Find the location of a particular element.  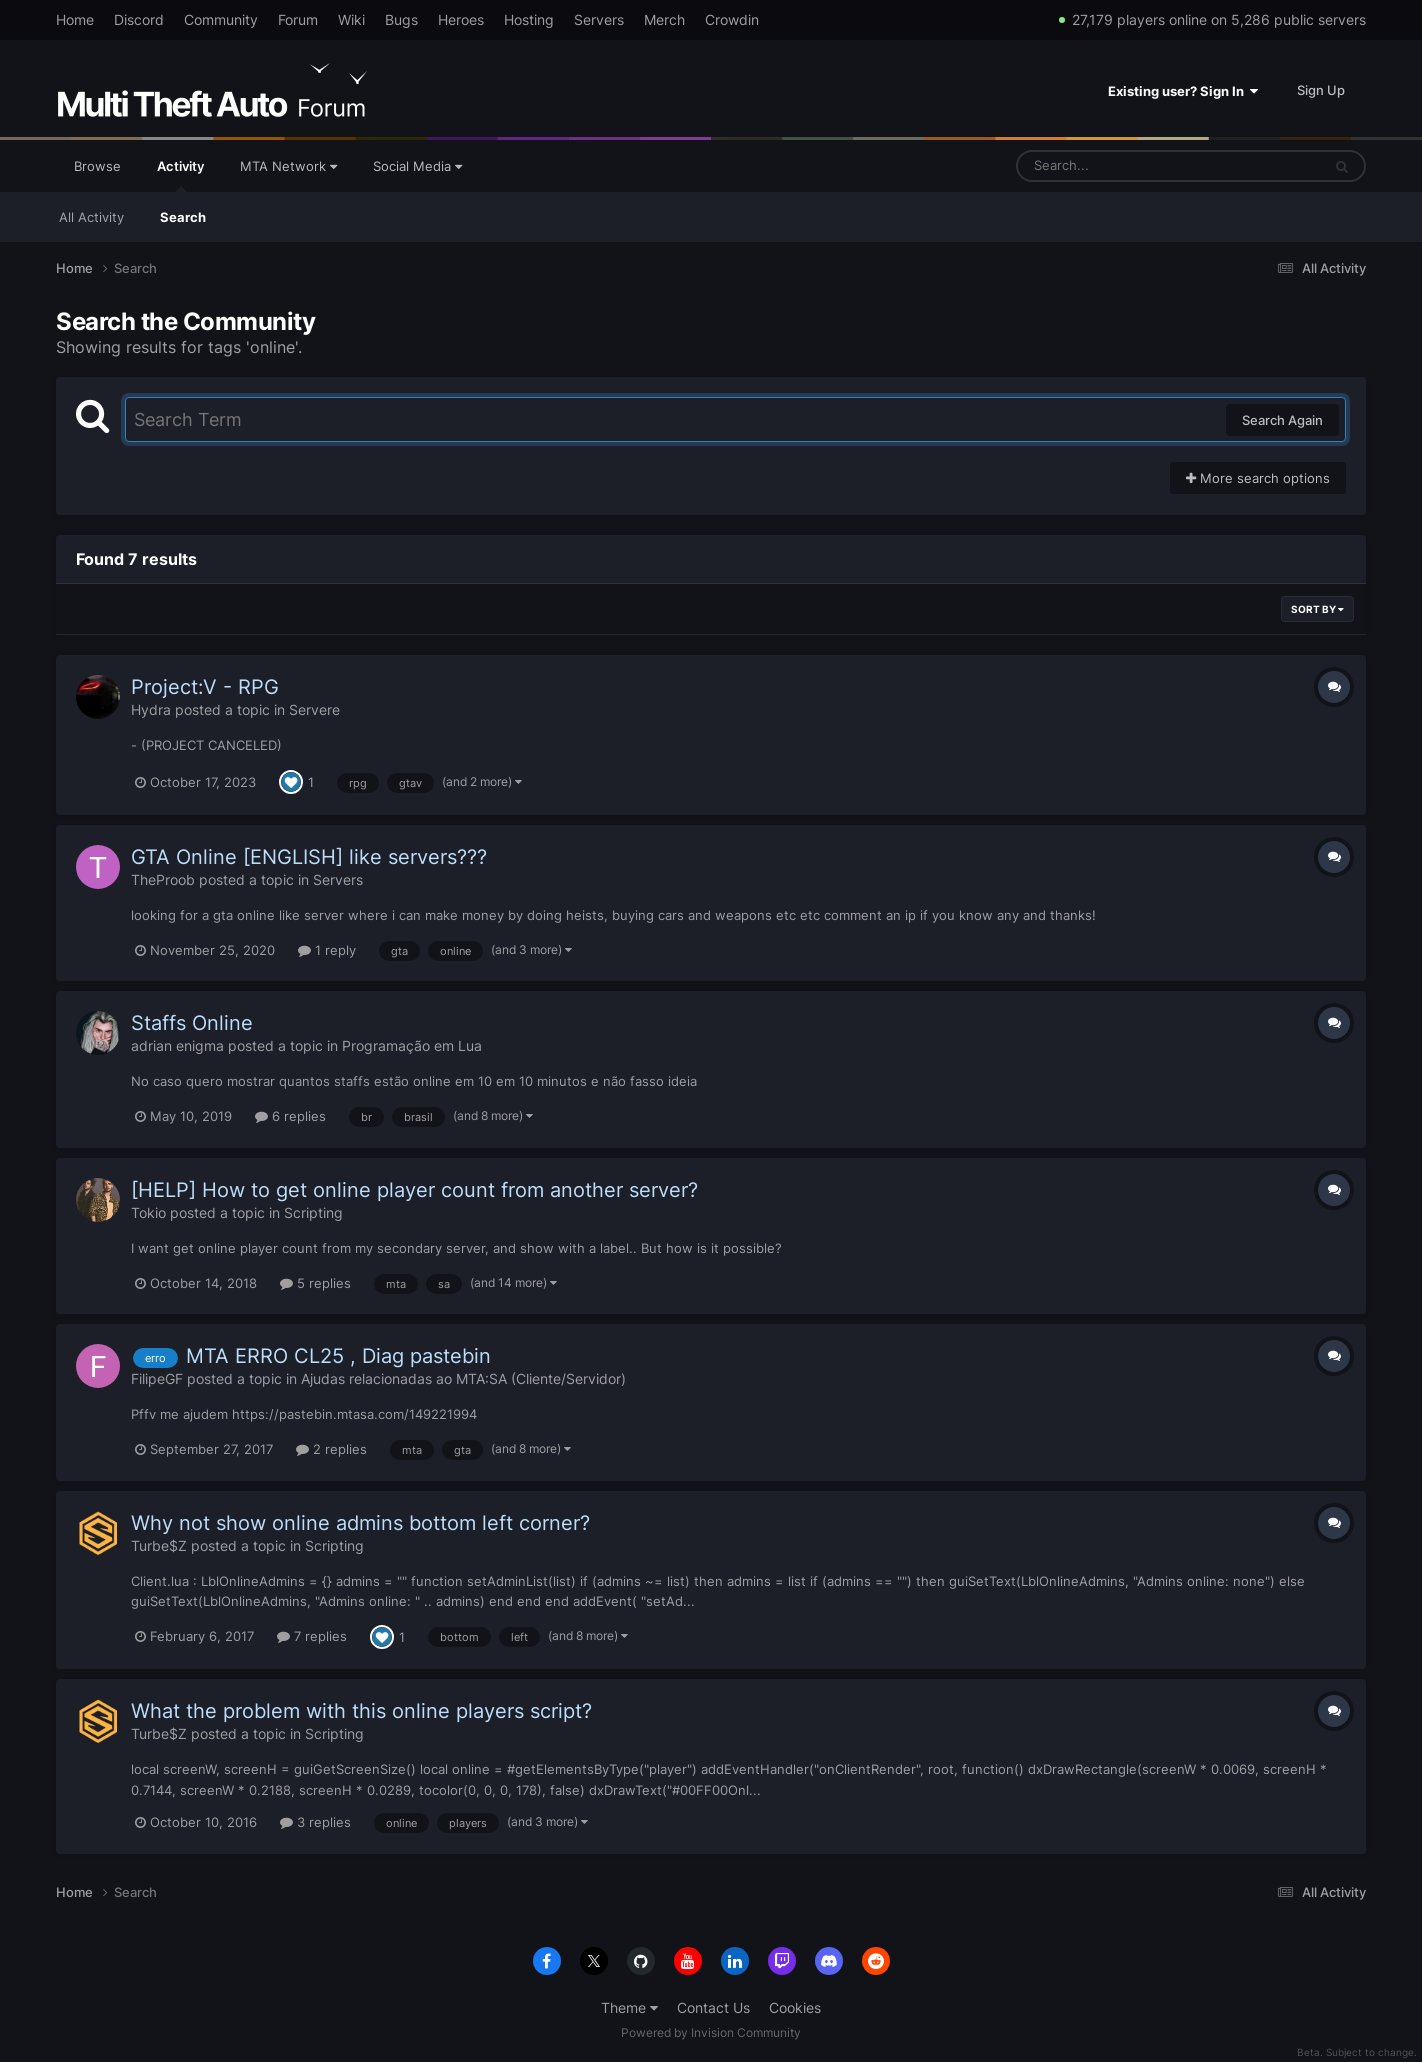

Forum is located at coordinates (298, 19).